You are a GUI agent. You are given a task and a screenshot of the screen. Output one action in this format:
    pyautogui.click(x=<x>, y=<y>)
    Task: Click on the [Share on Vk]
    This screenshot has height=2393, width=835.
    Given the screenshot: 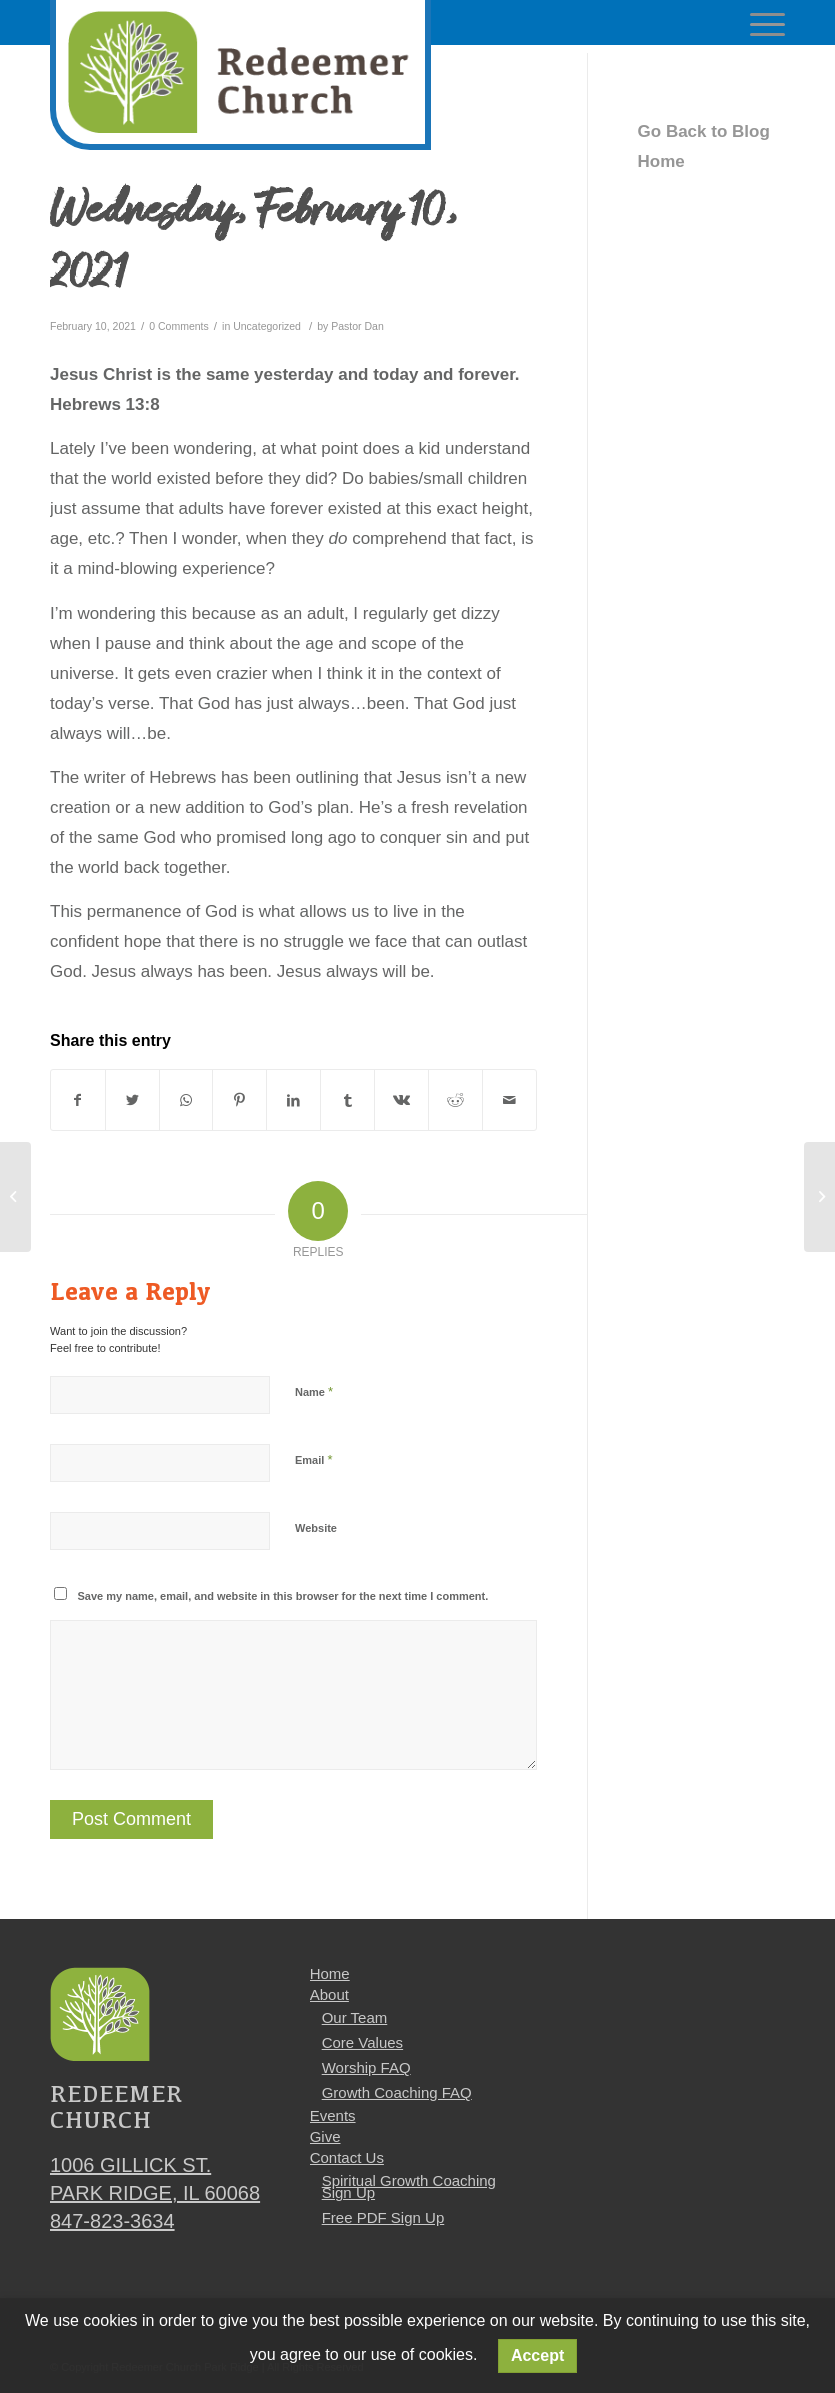 What is the action you would take?
    pyautogui.click(x=401, y=1100)
    